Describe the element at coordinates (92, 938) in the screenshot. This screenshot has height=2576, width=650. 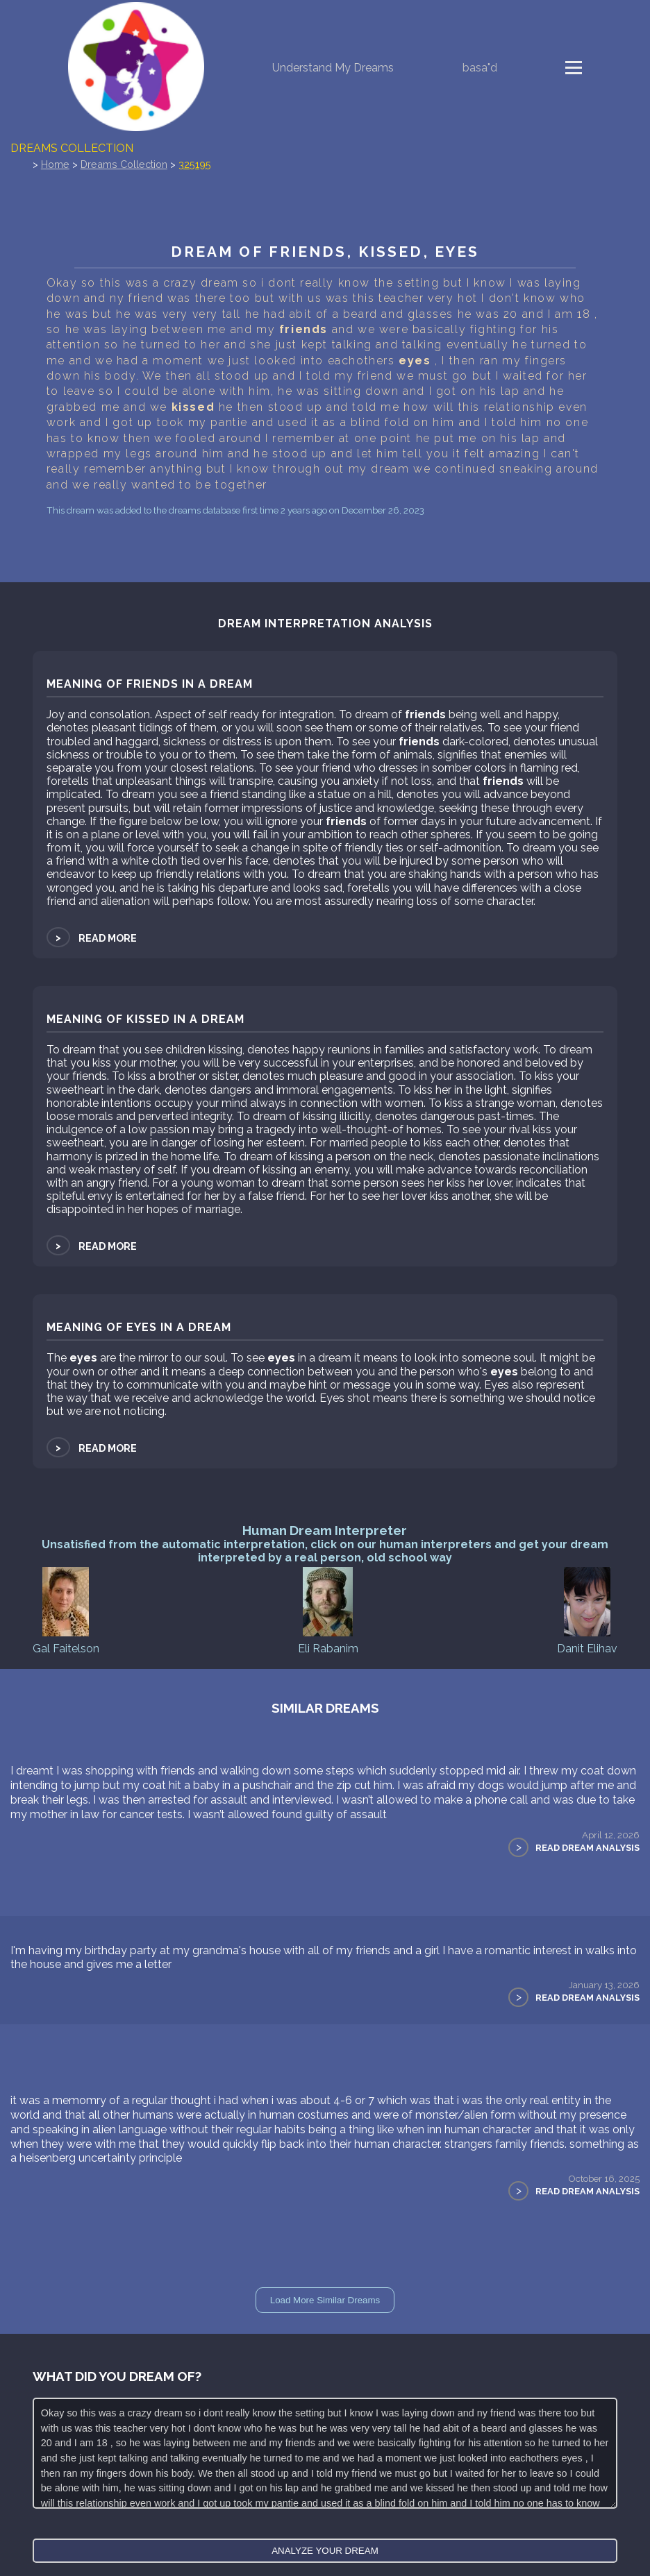
I see `Read more` at that location.